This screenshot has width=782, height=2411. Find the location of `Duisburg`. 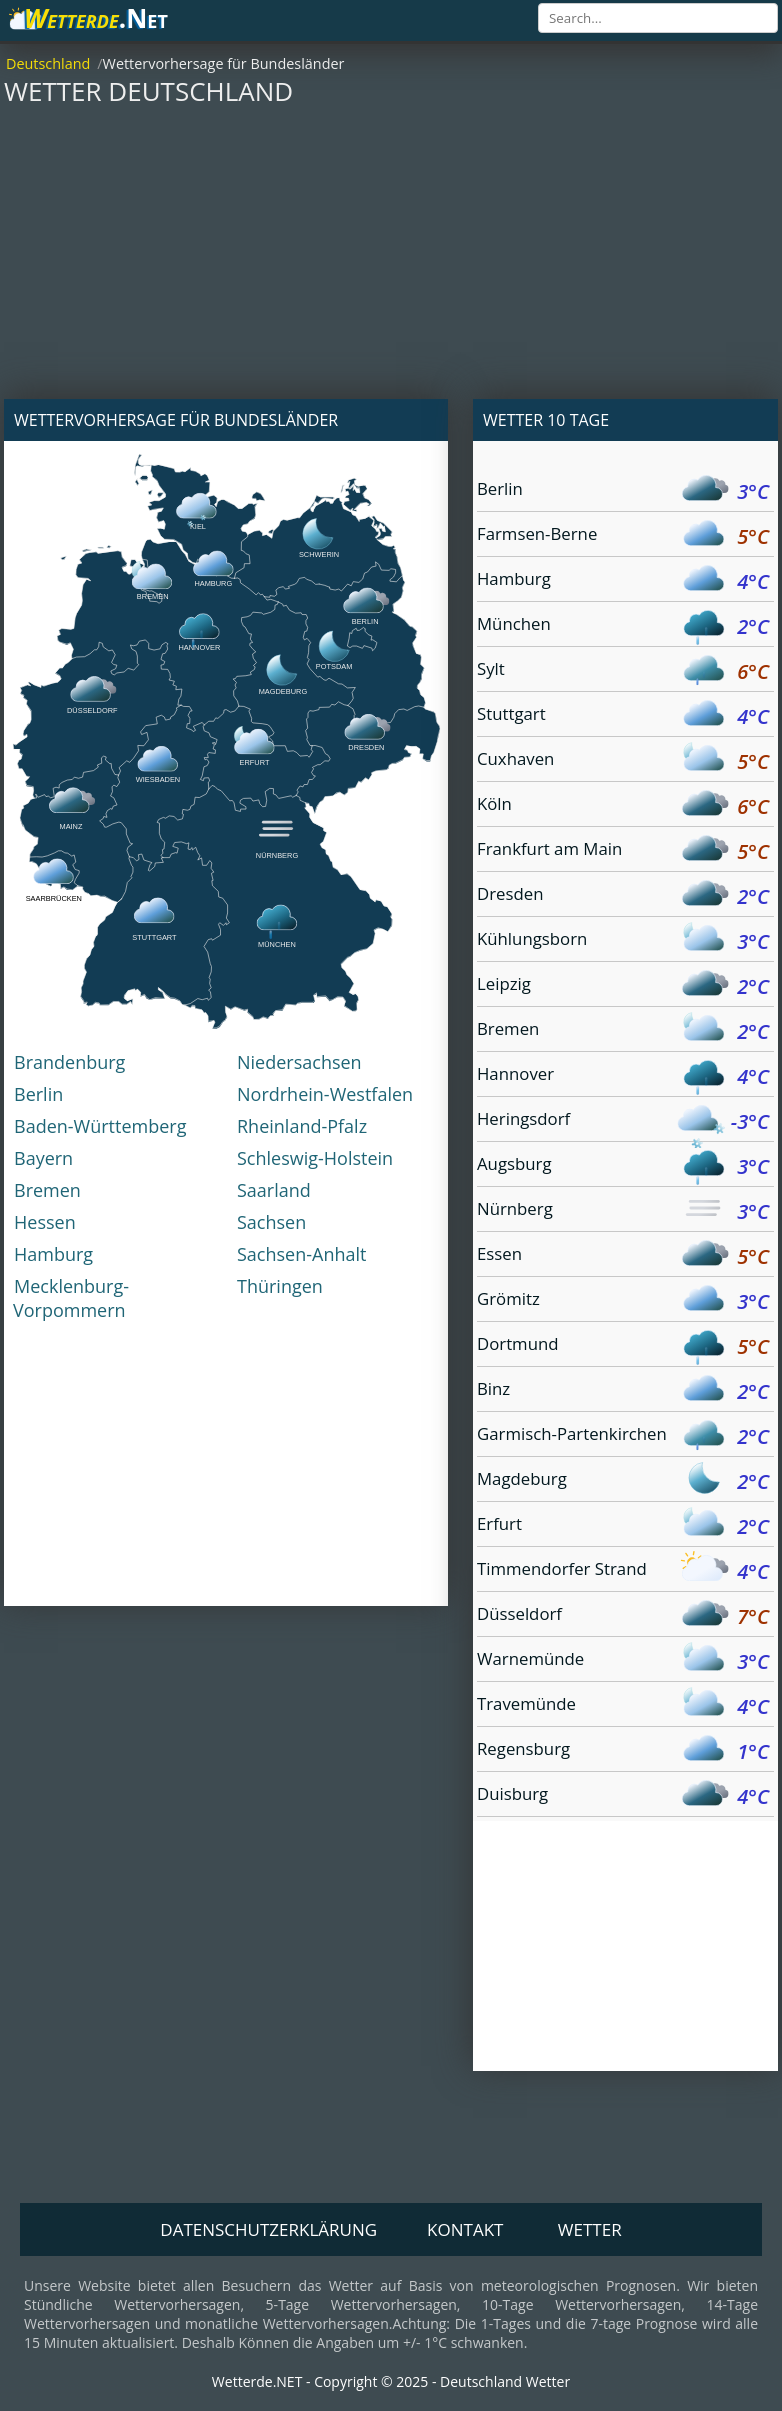

Duisburg is located at coordinates (623, 1796).